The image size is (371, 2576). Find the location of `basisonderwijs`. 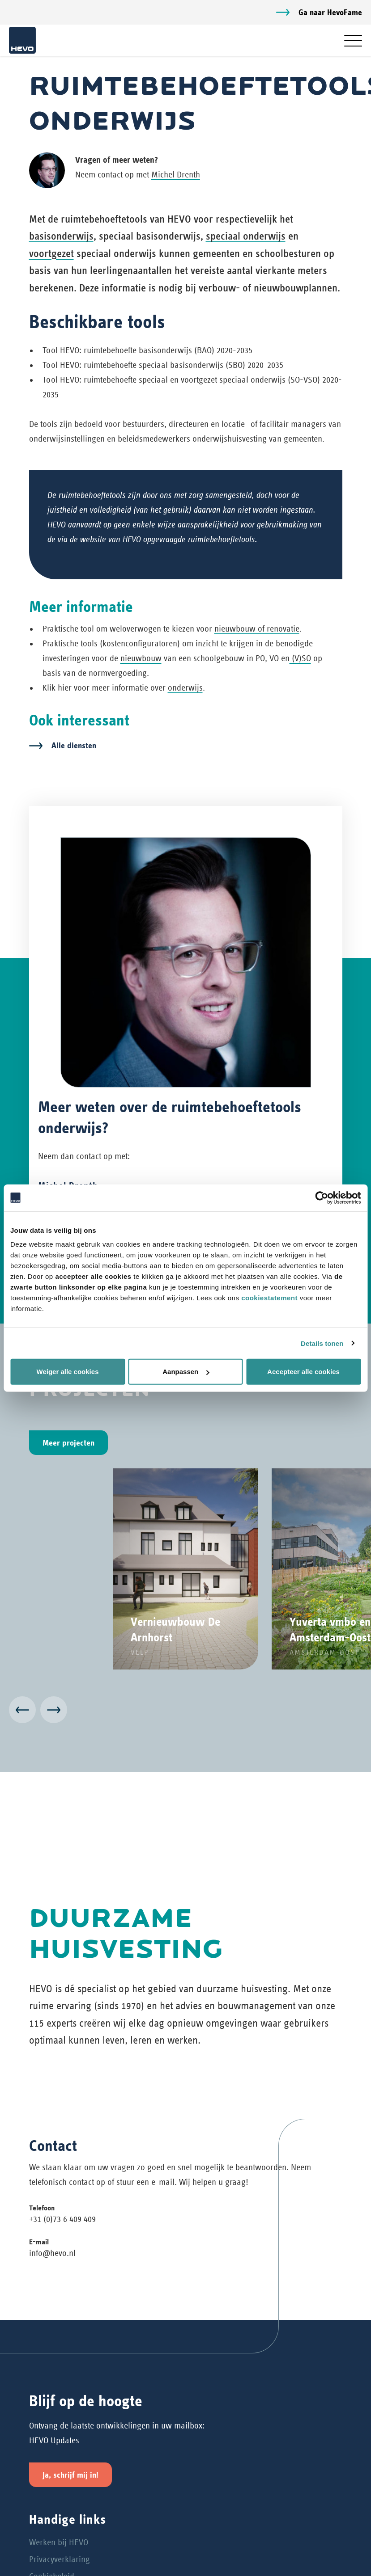

basisonderwijs is located at coordinates (61, 236).